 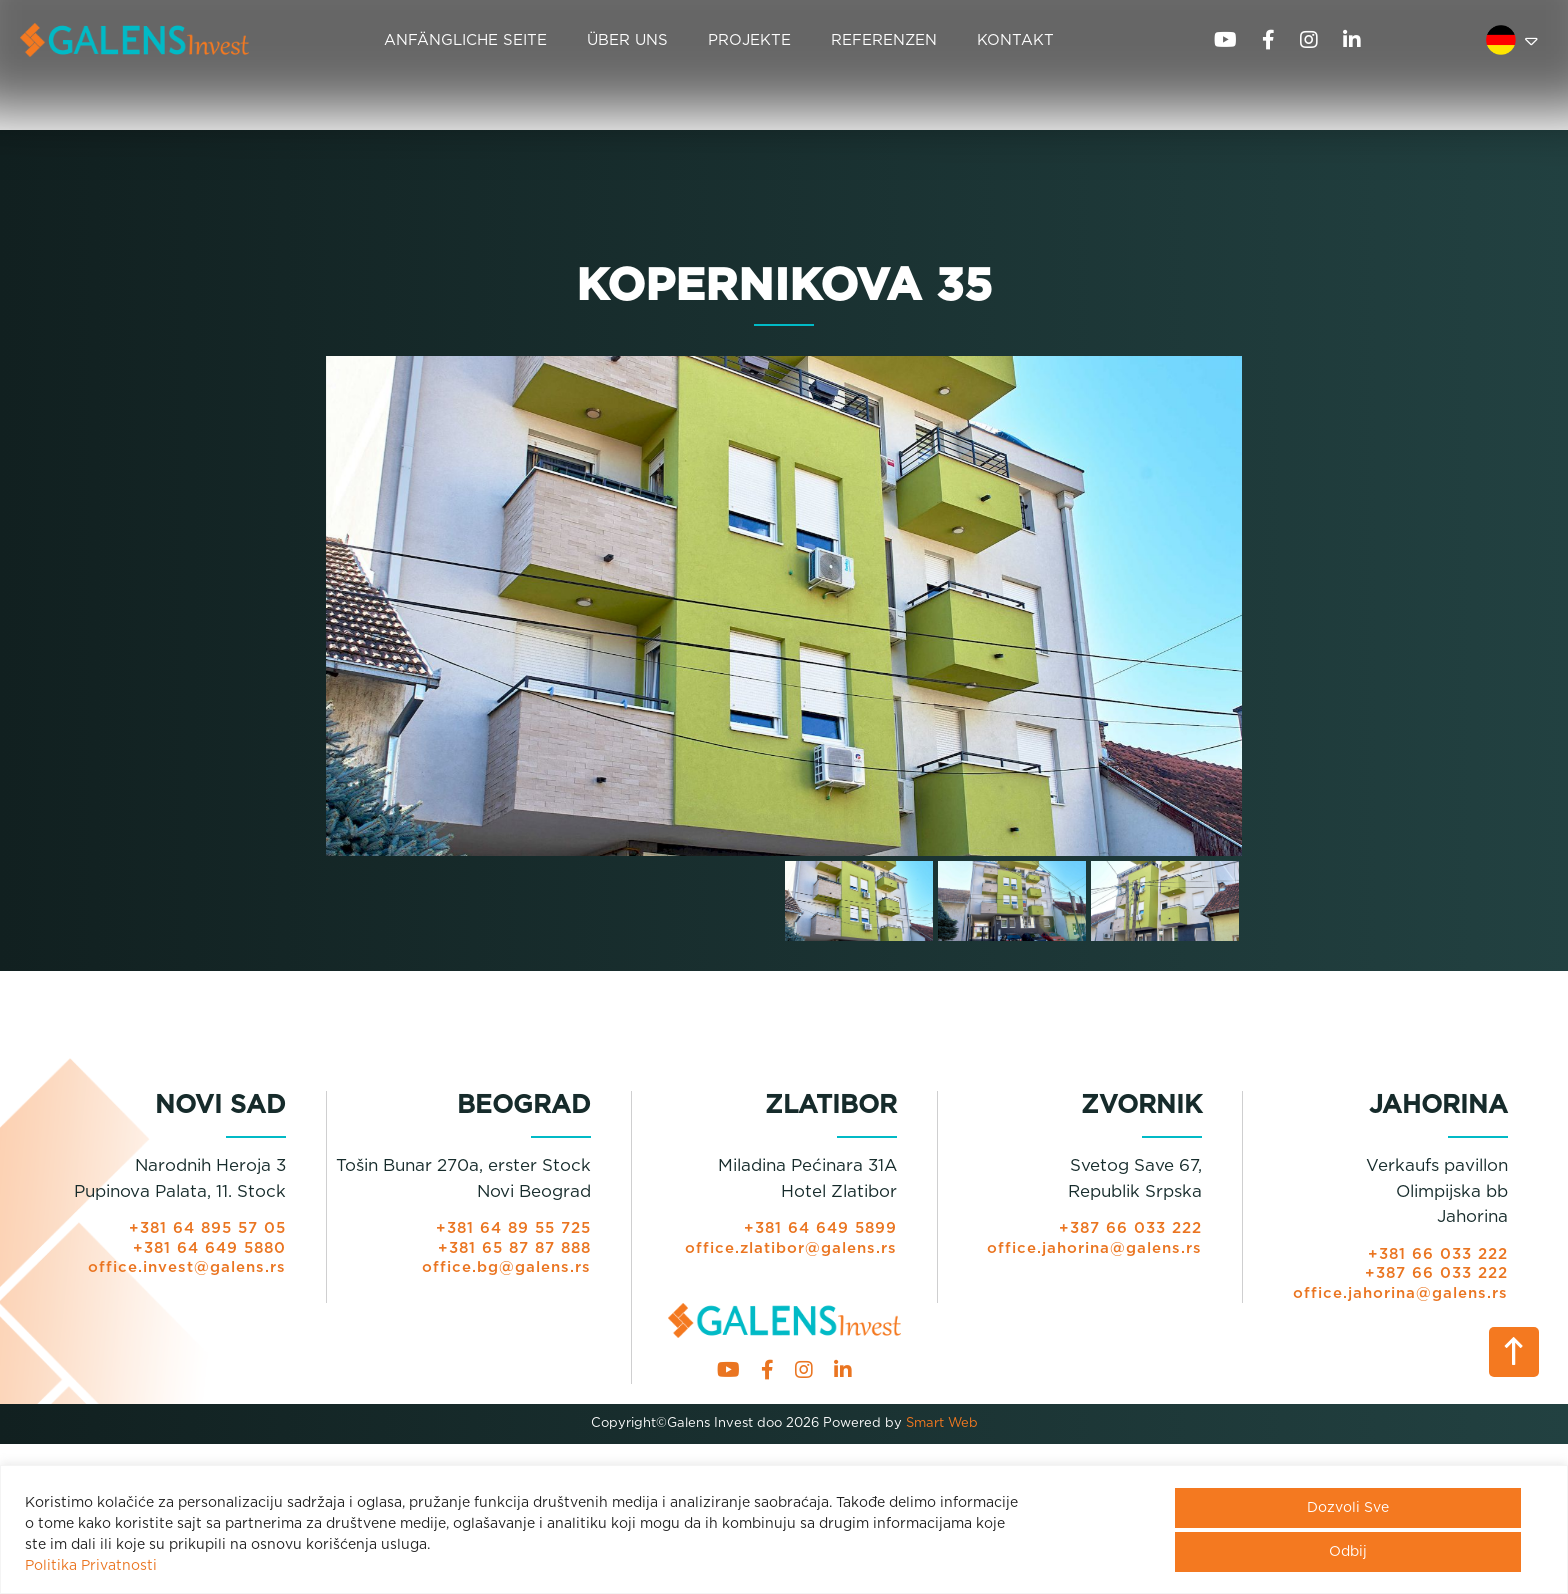 What do you see at coordinates (1348, 1552) in the screenshot?
I see `Odbij` at bounding box center [1348, 1552].